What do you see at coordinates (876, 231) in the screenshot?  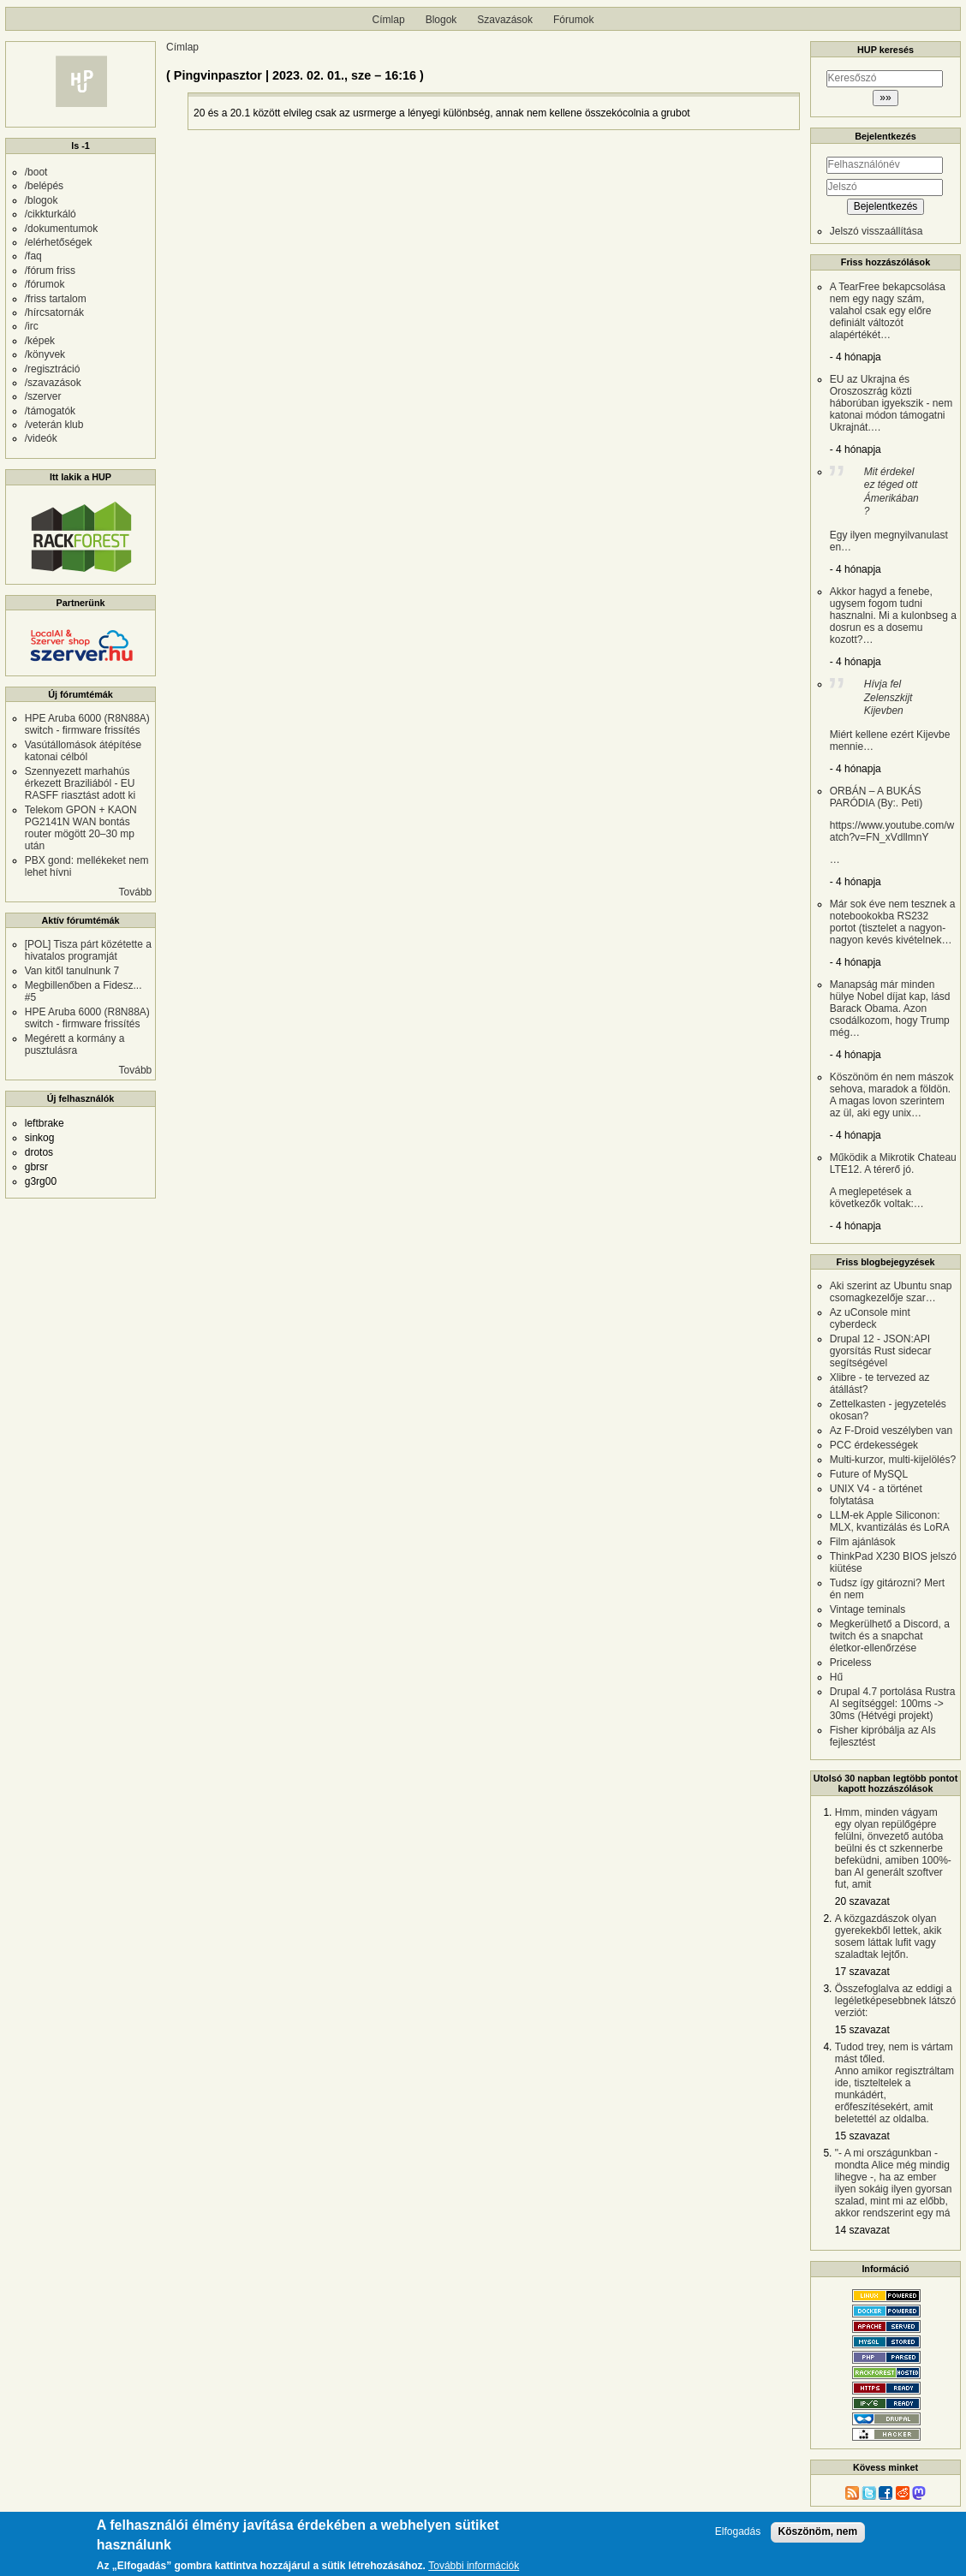 I see `Jelszó visszaállítása` at bounding box center [876, 231].